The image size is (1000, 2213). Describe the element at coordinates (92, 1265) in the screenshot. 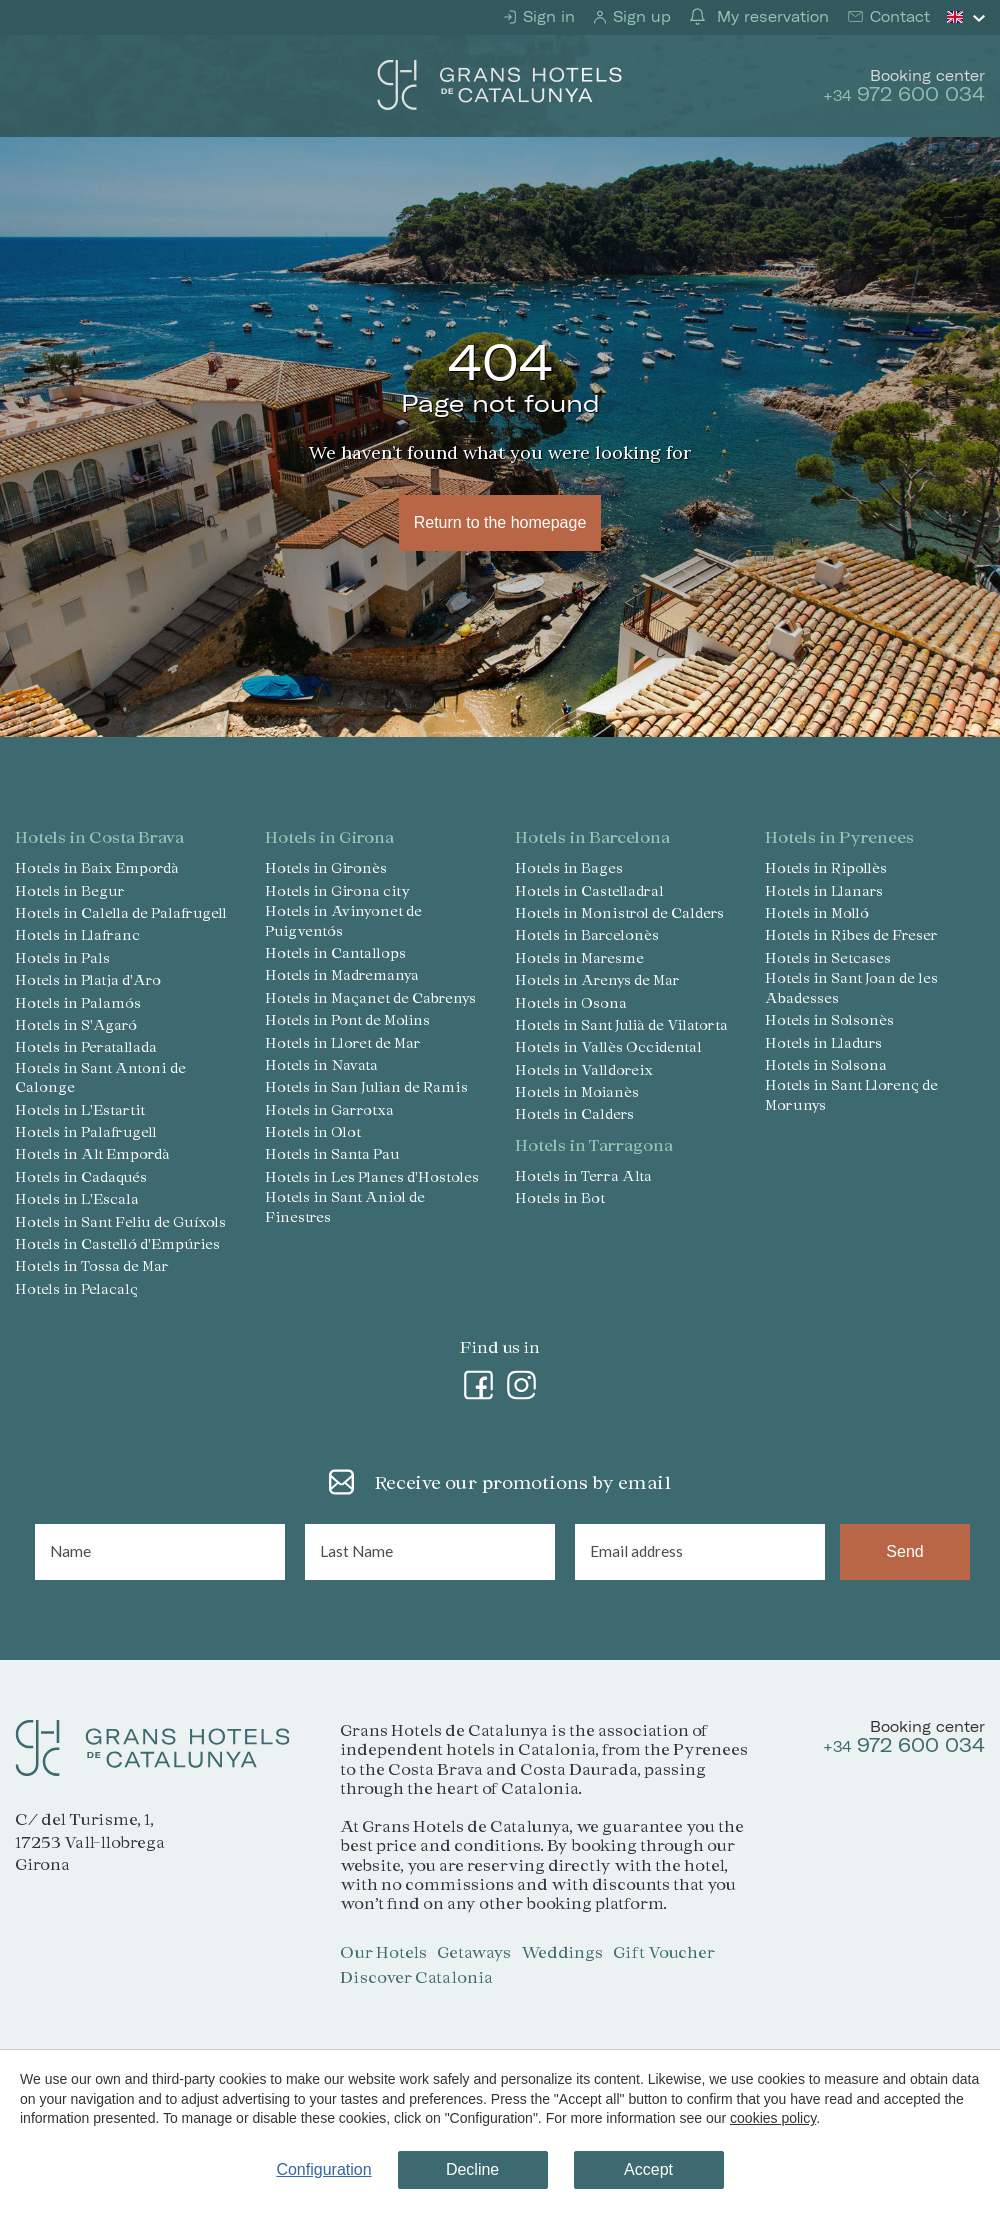

I see `Hotels in Tossa de Mar` at that location.